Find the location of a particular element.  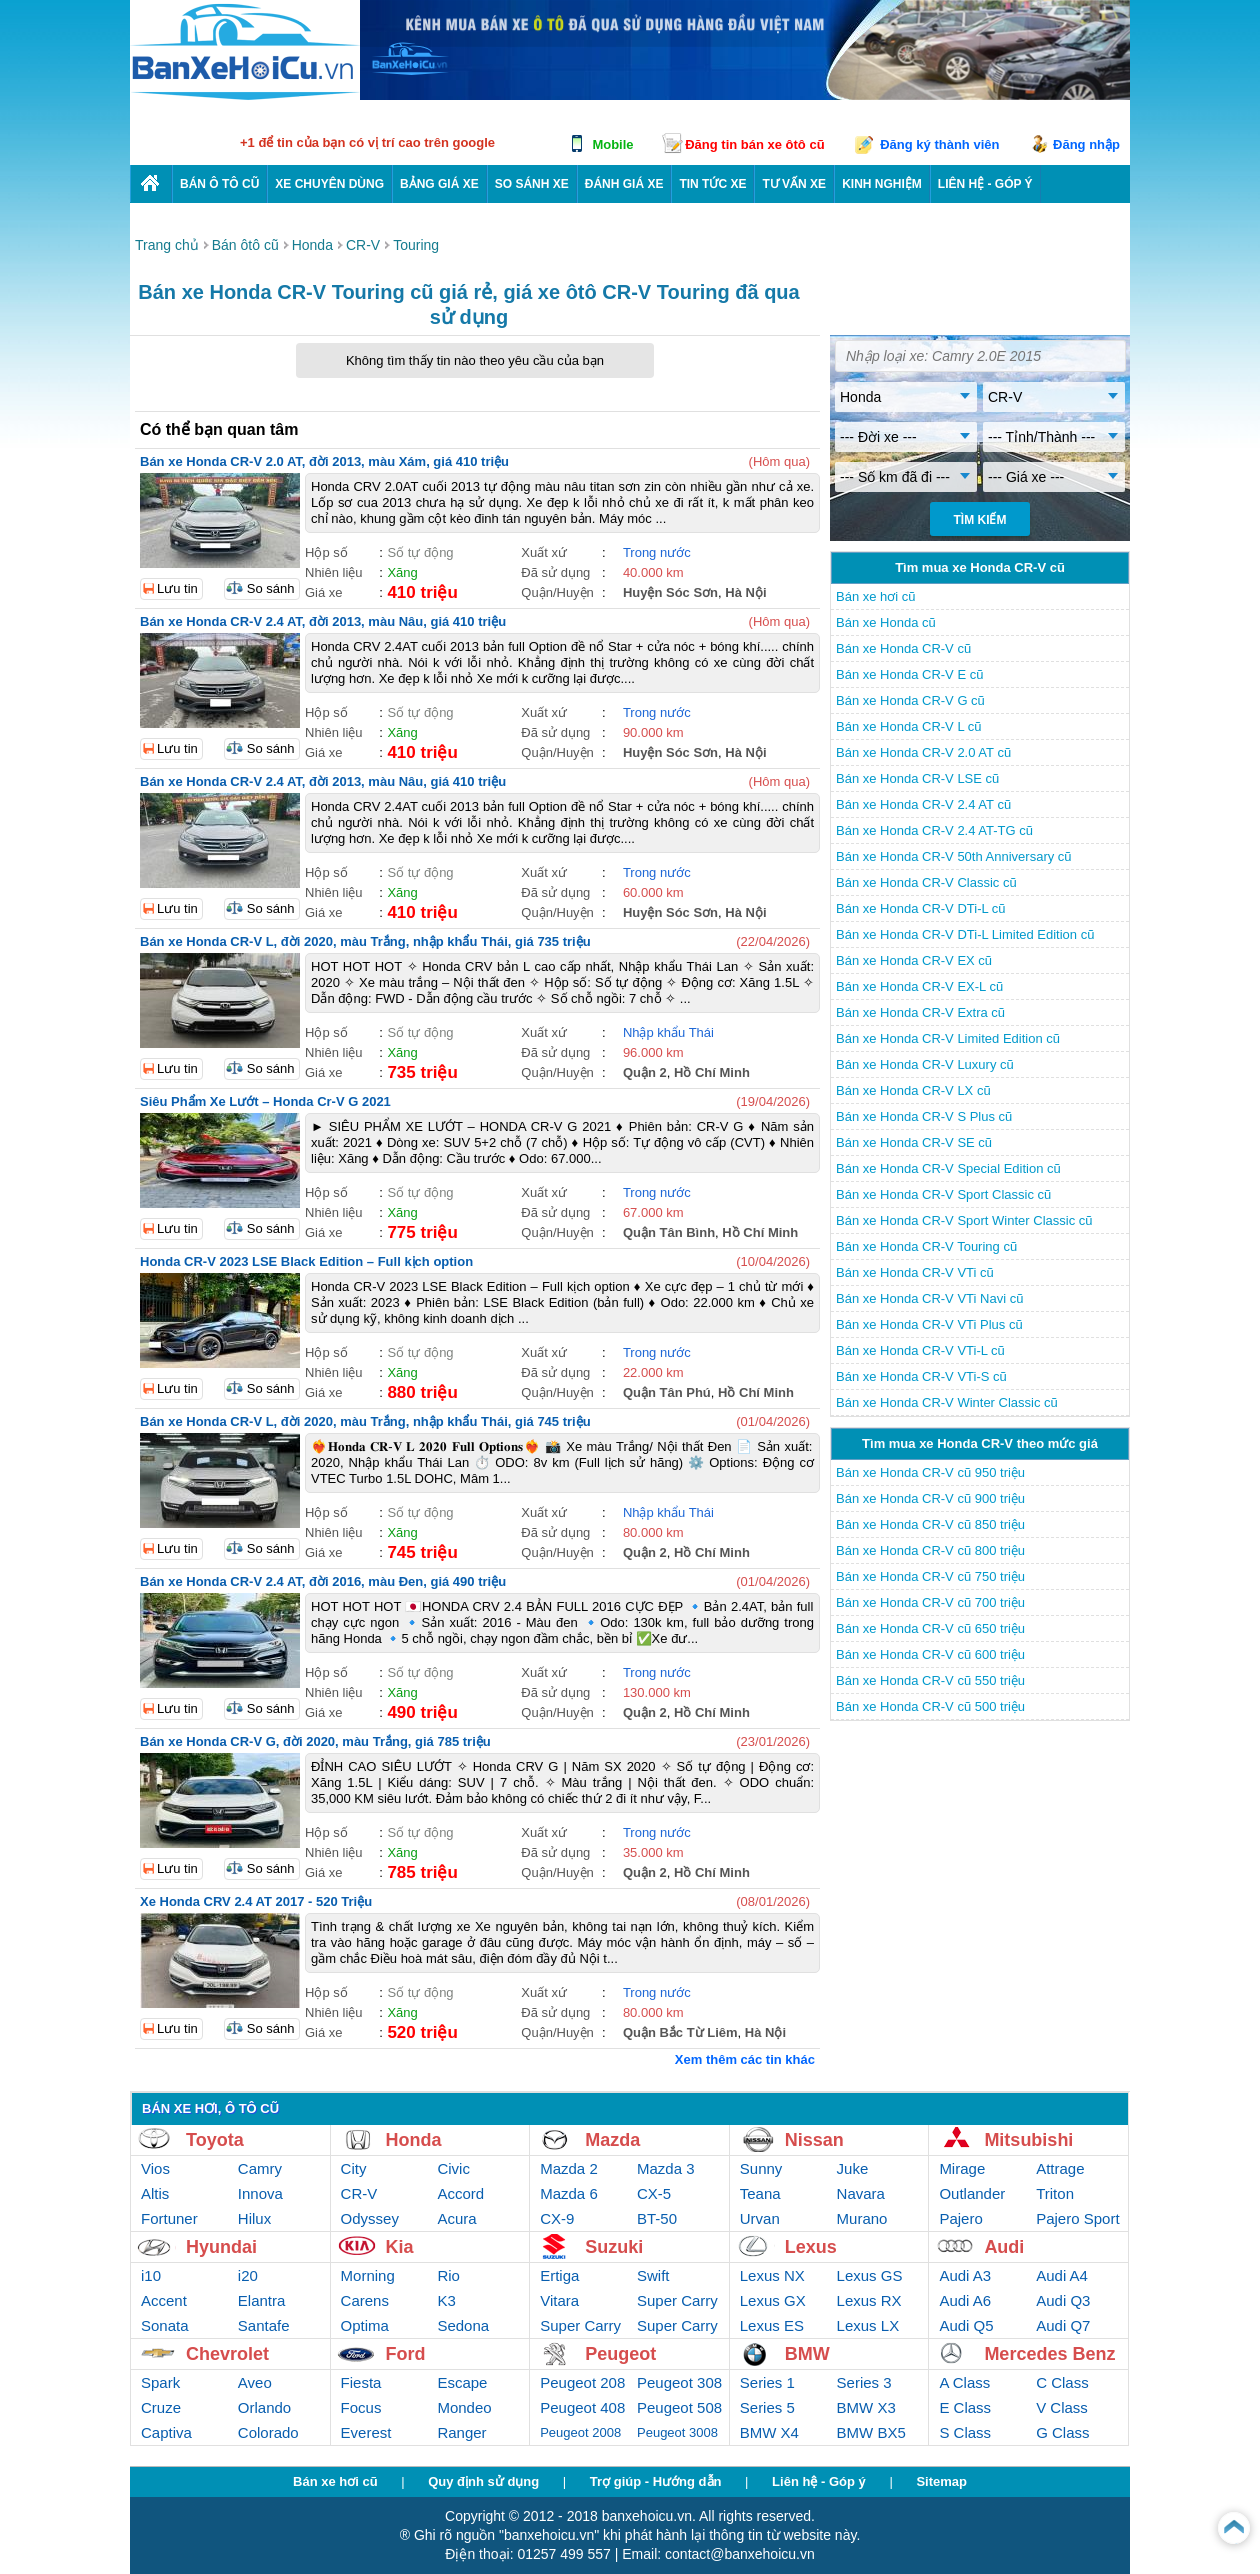

City is located at coordinates (354, 2168).